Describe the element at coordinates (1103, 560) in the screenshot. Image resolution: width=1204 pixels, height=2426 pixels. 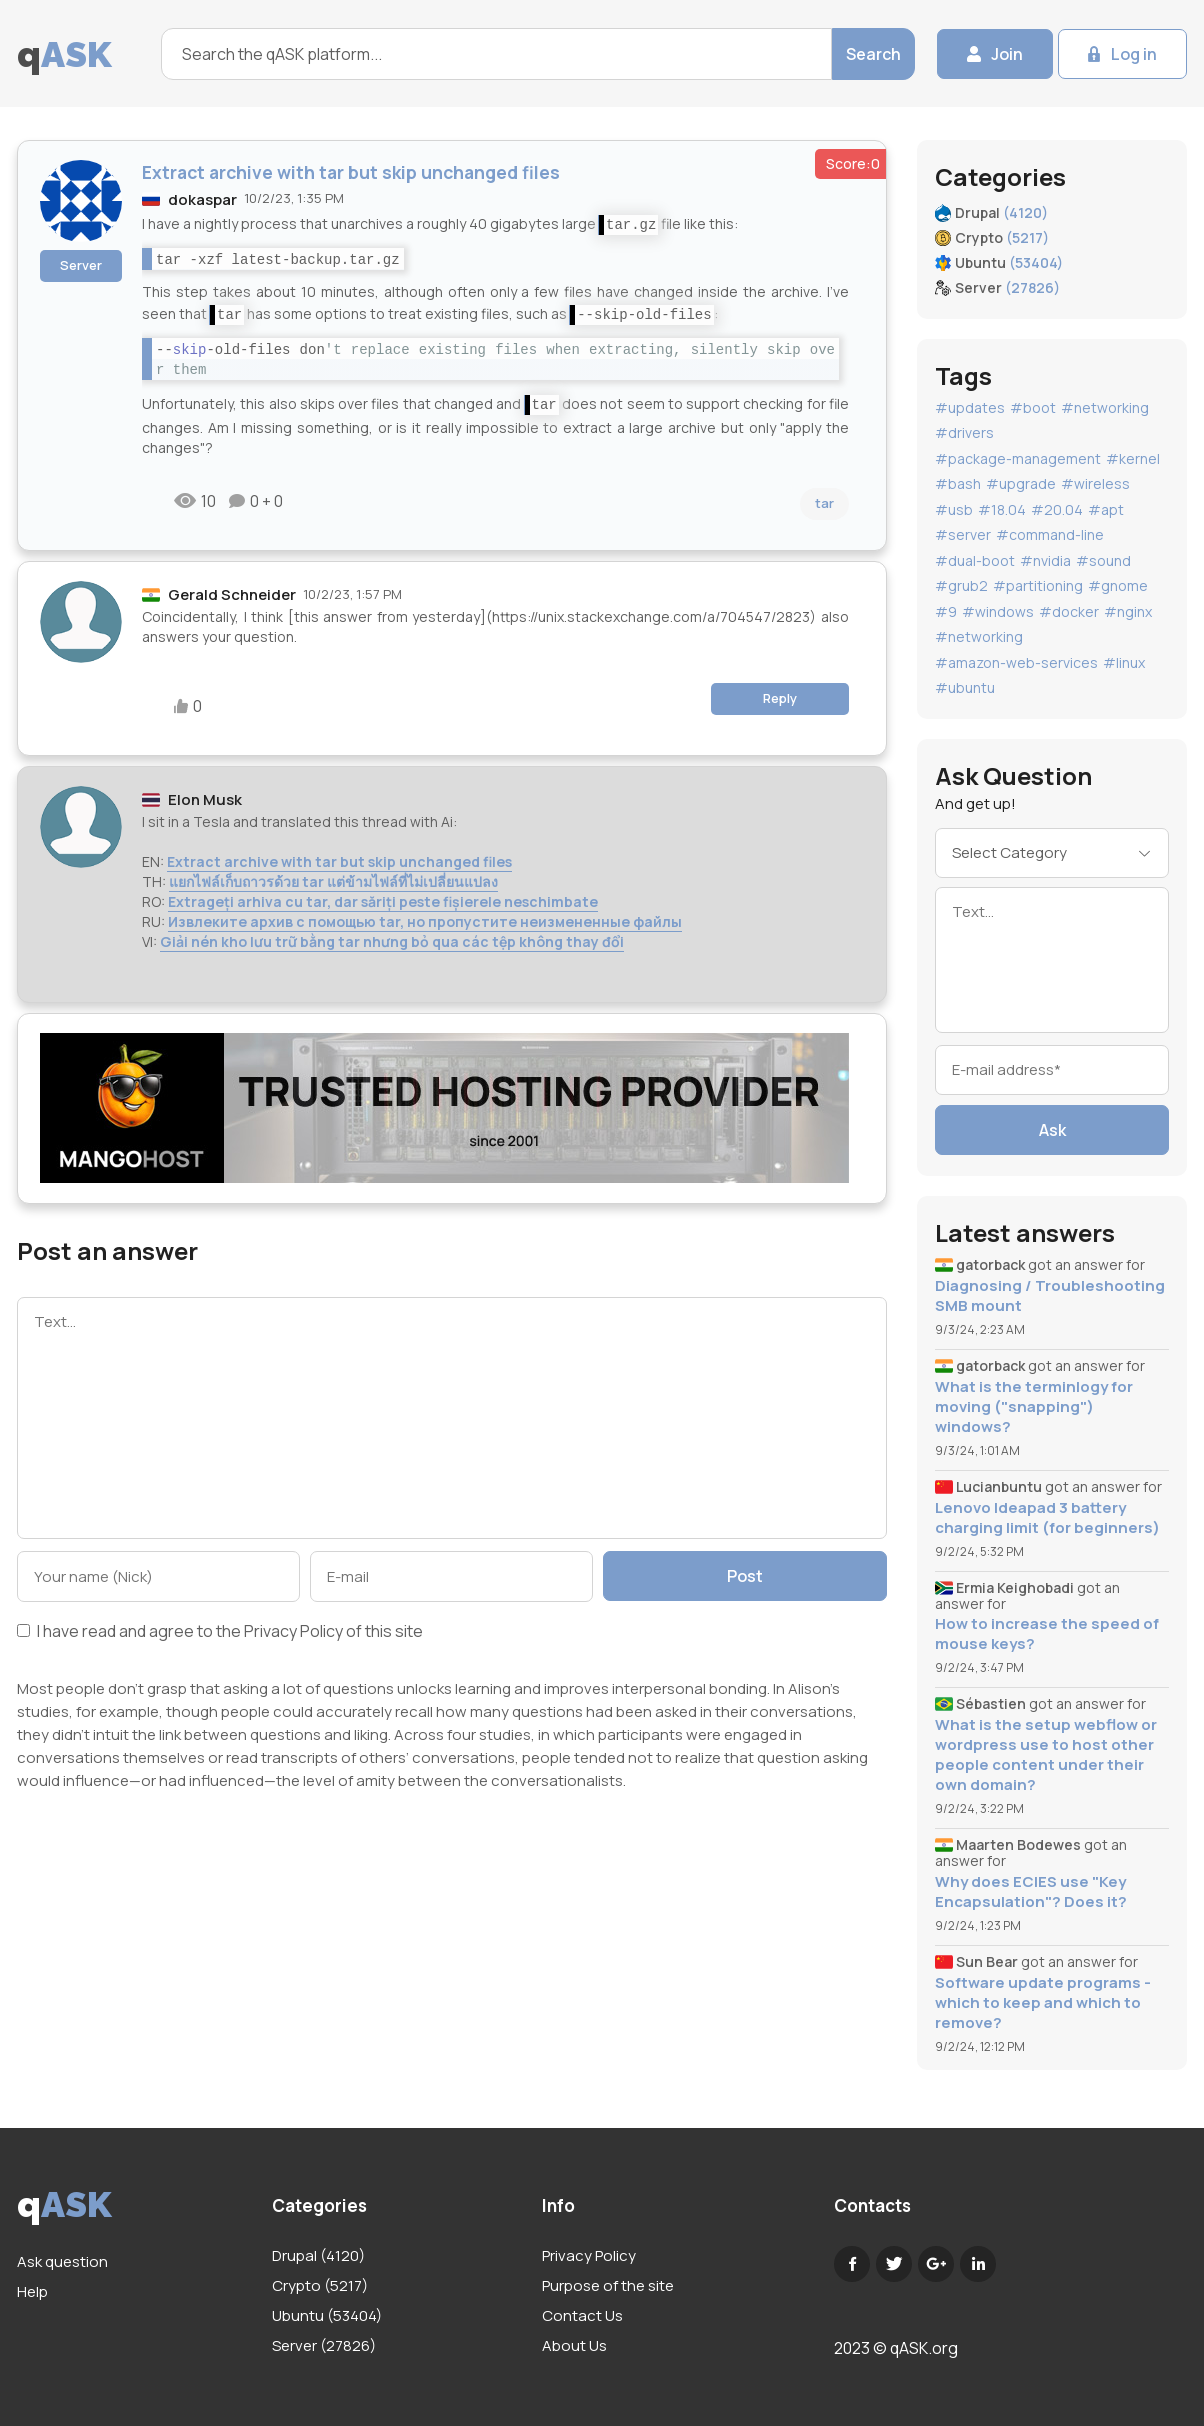
I see `#sound` at that location.